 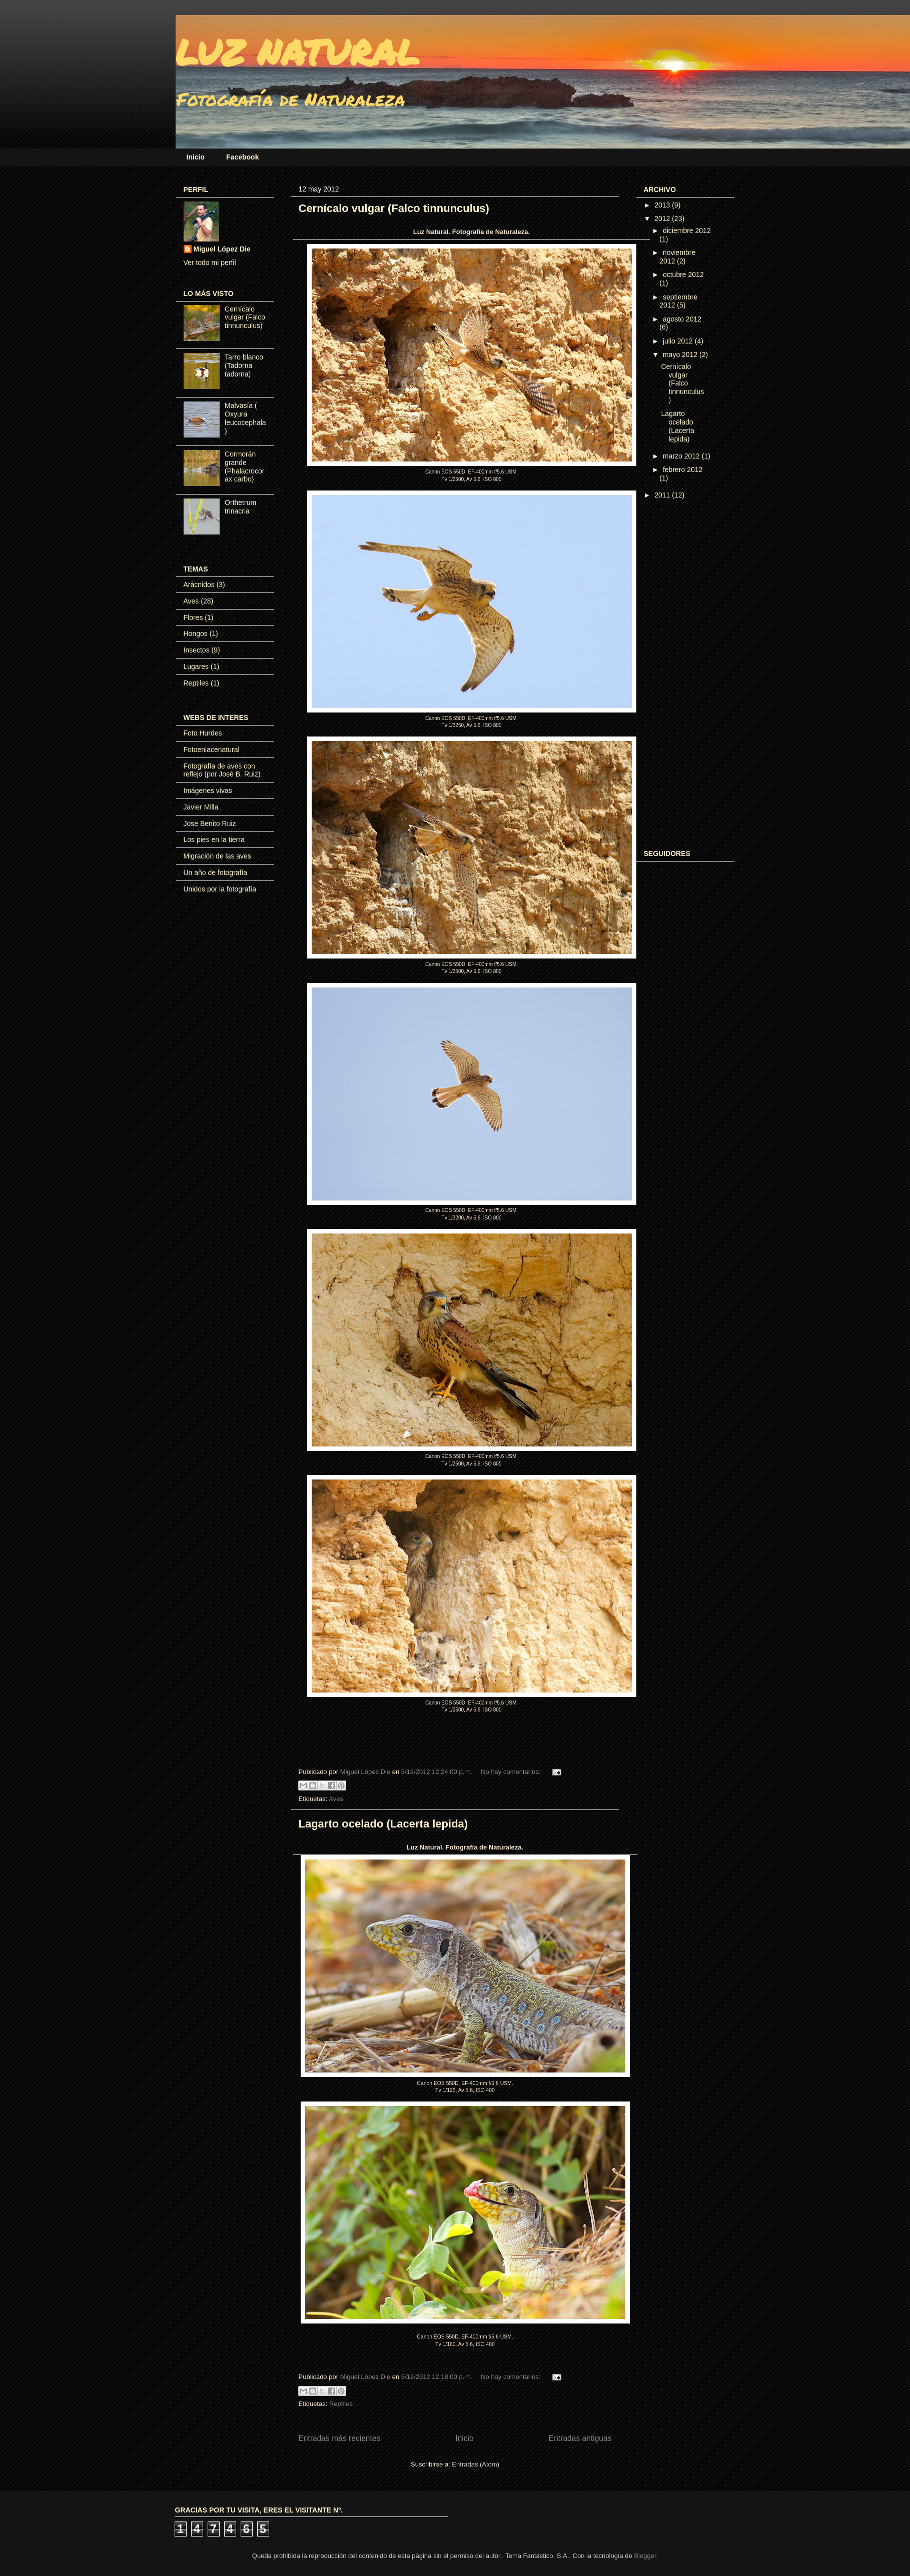 I want to click on Los pies en la tierra, so click(x=214, y=840).